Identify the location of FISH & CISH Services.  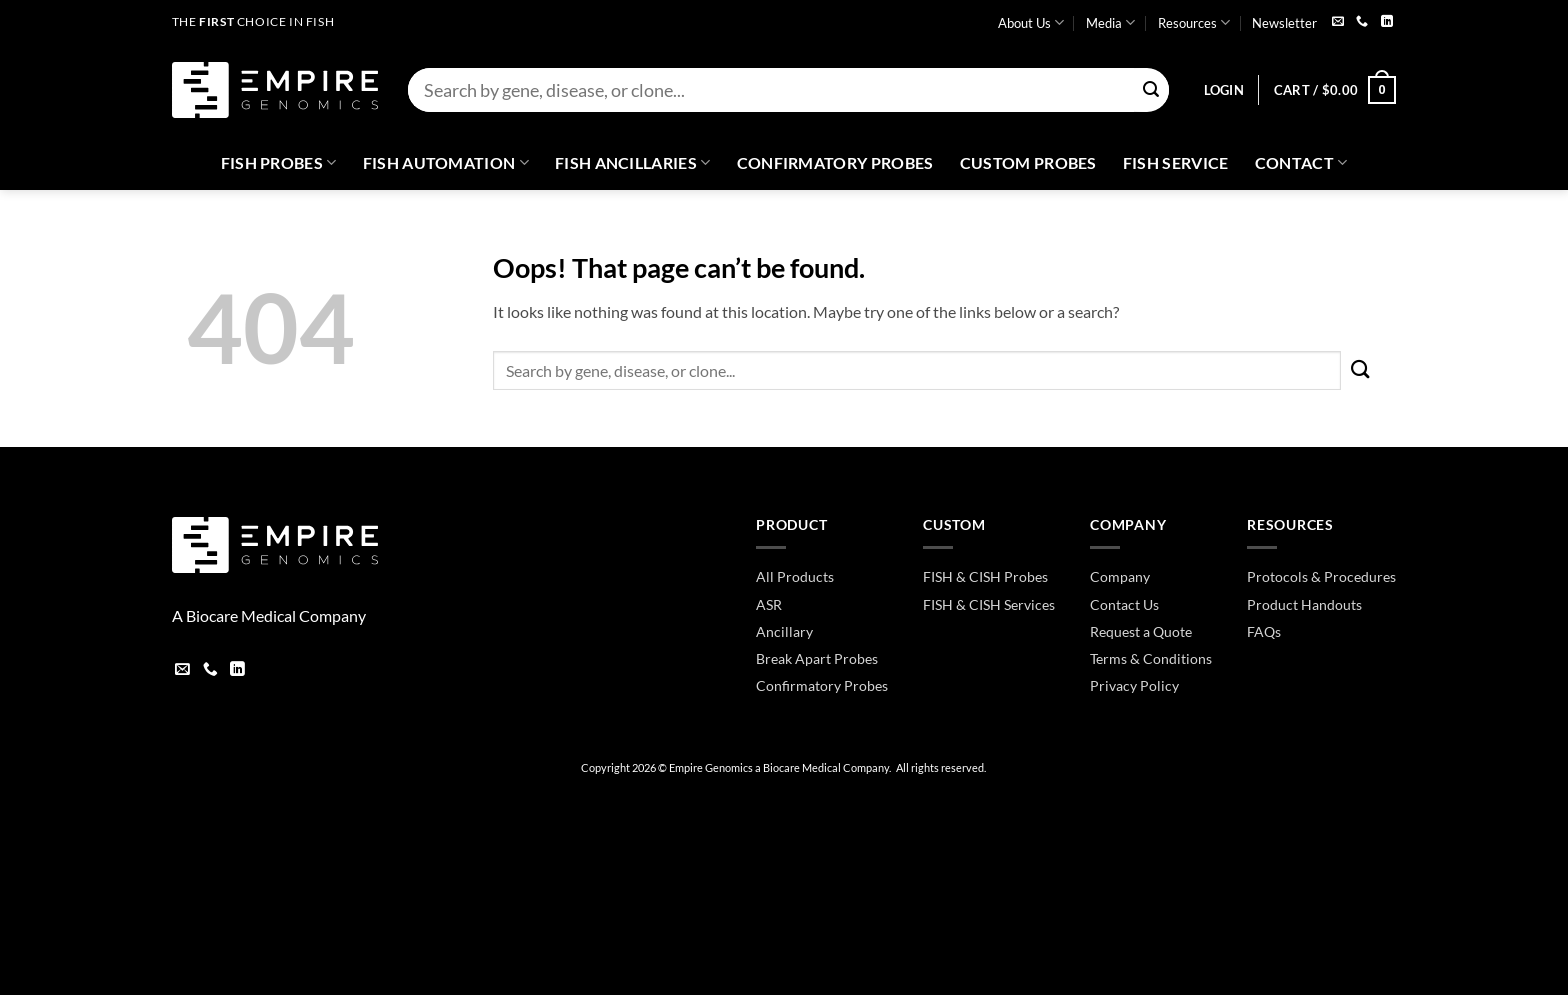
(989, 604).